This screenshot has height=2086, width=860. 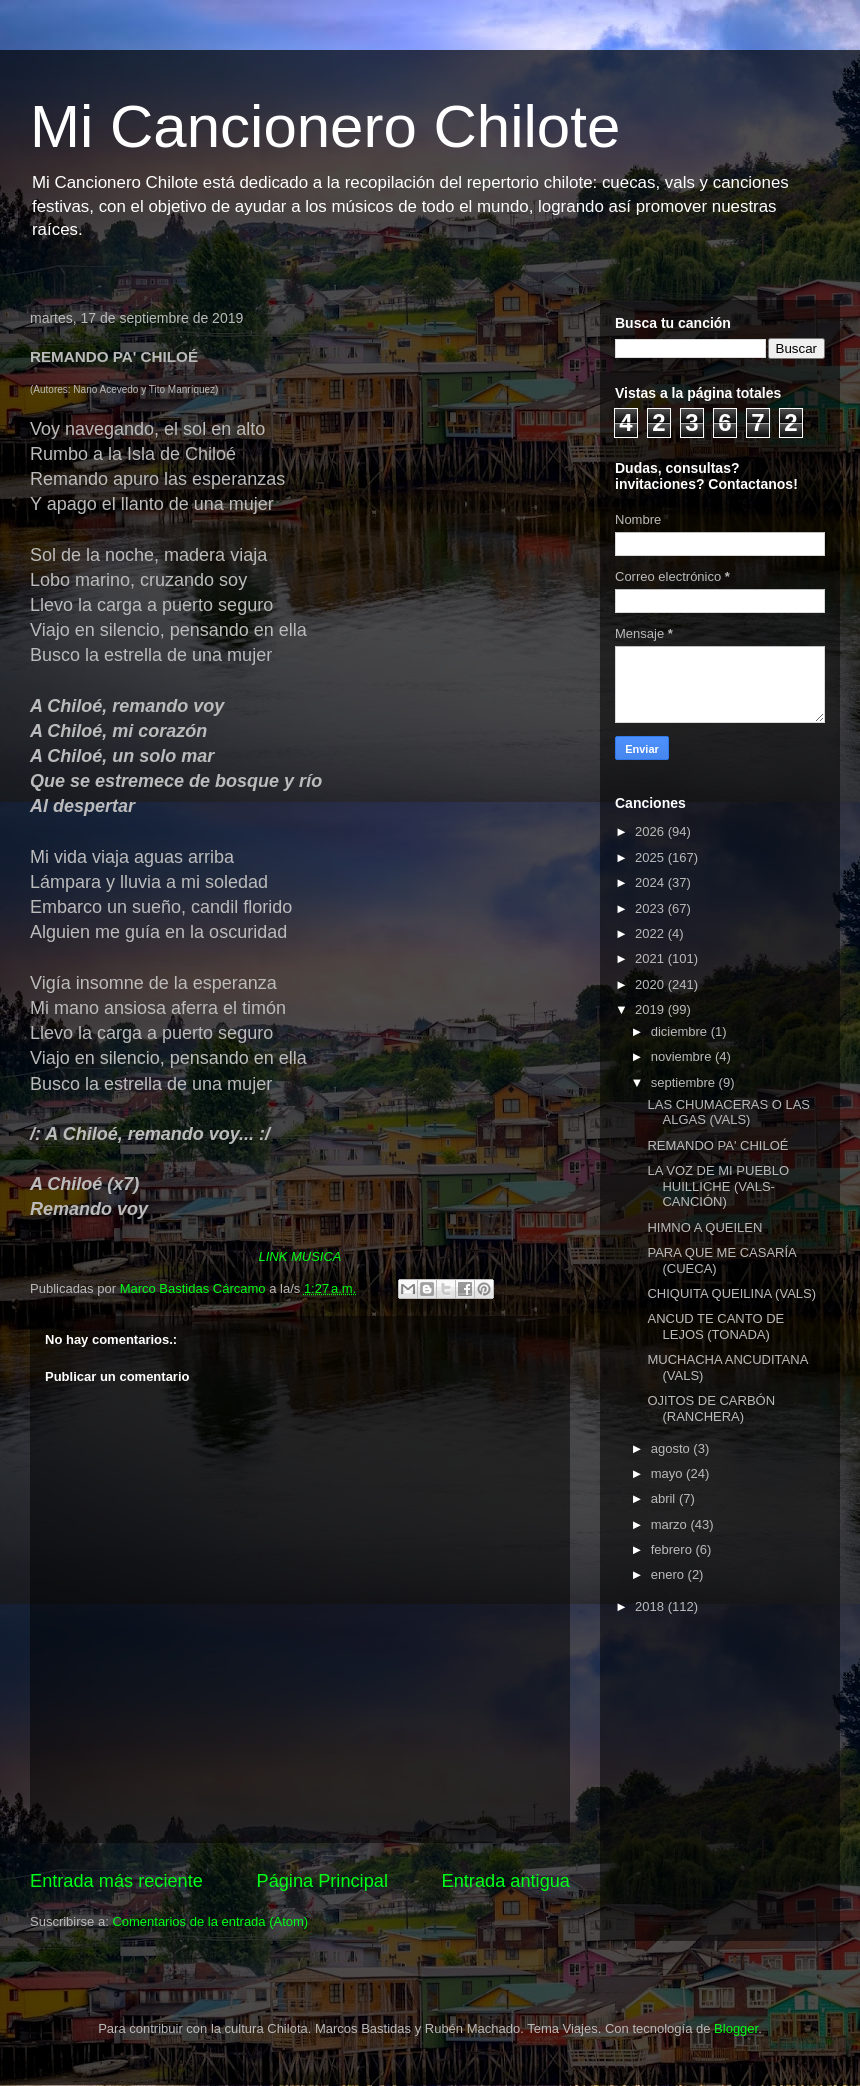 What do you see at coordinates (651, 908) in the screenshot?
I see `2023` at bounding box center [651, 908].